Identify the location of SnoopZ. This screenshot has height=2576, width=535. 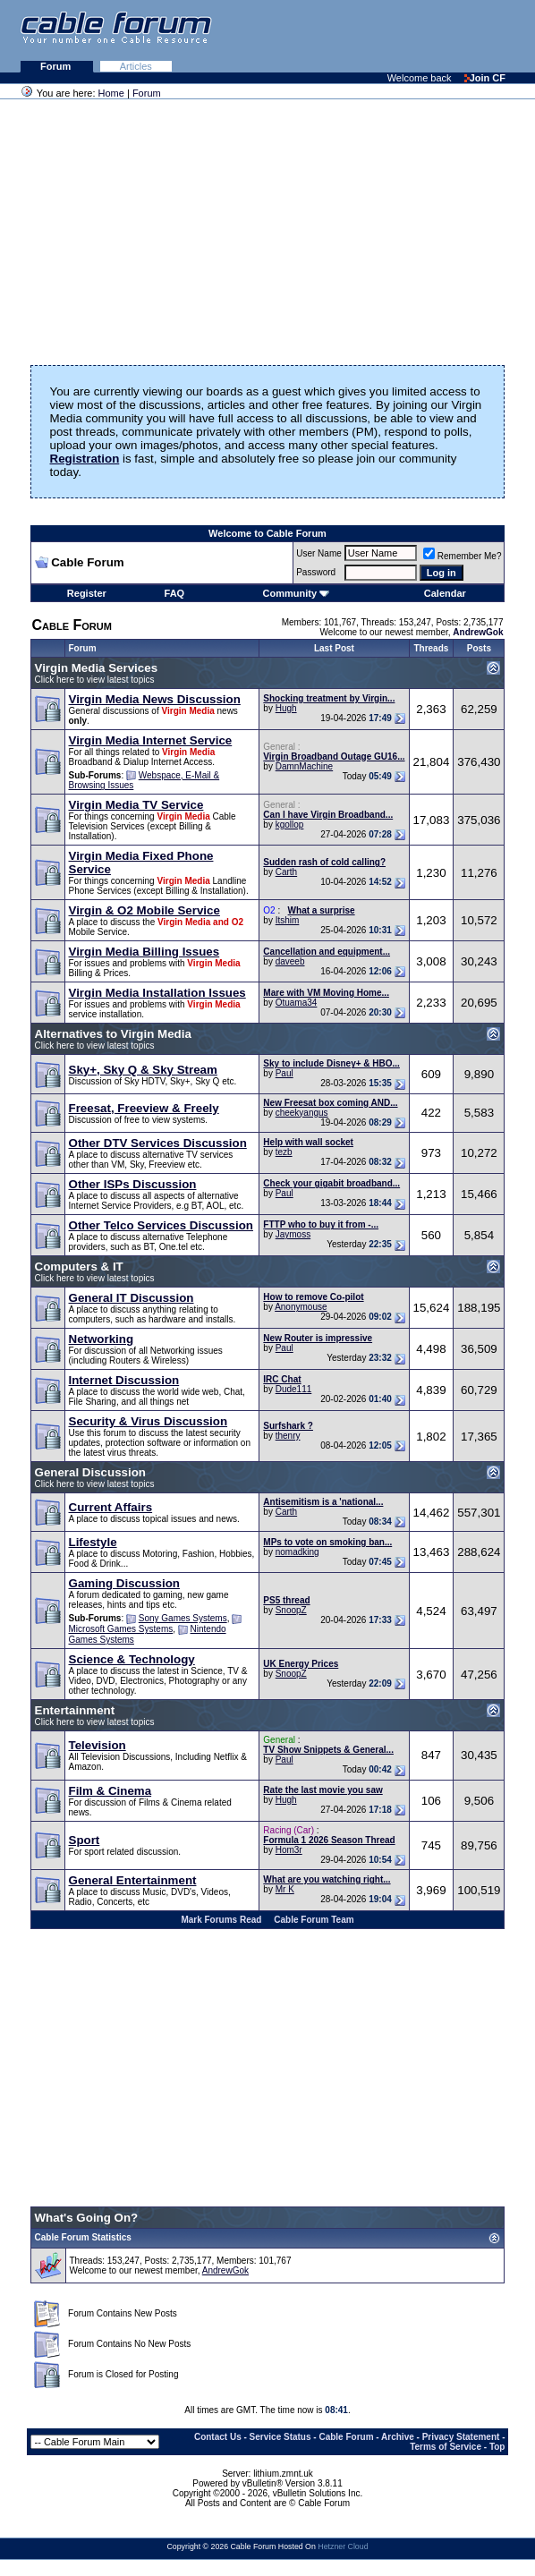
(291, 1610).